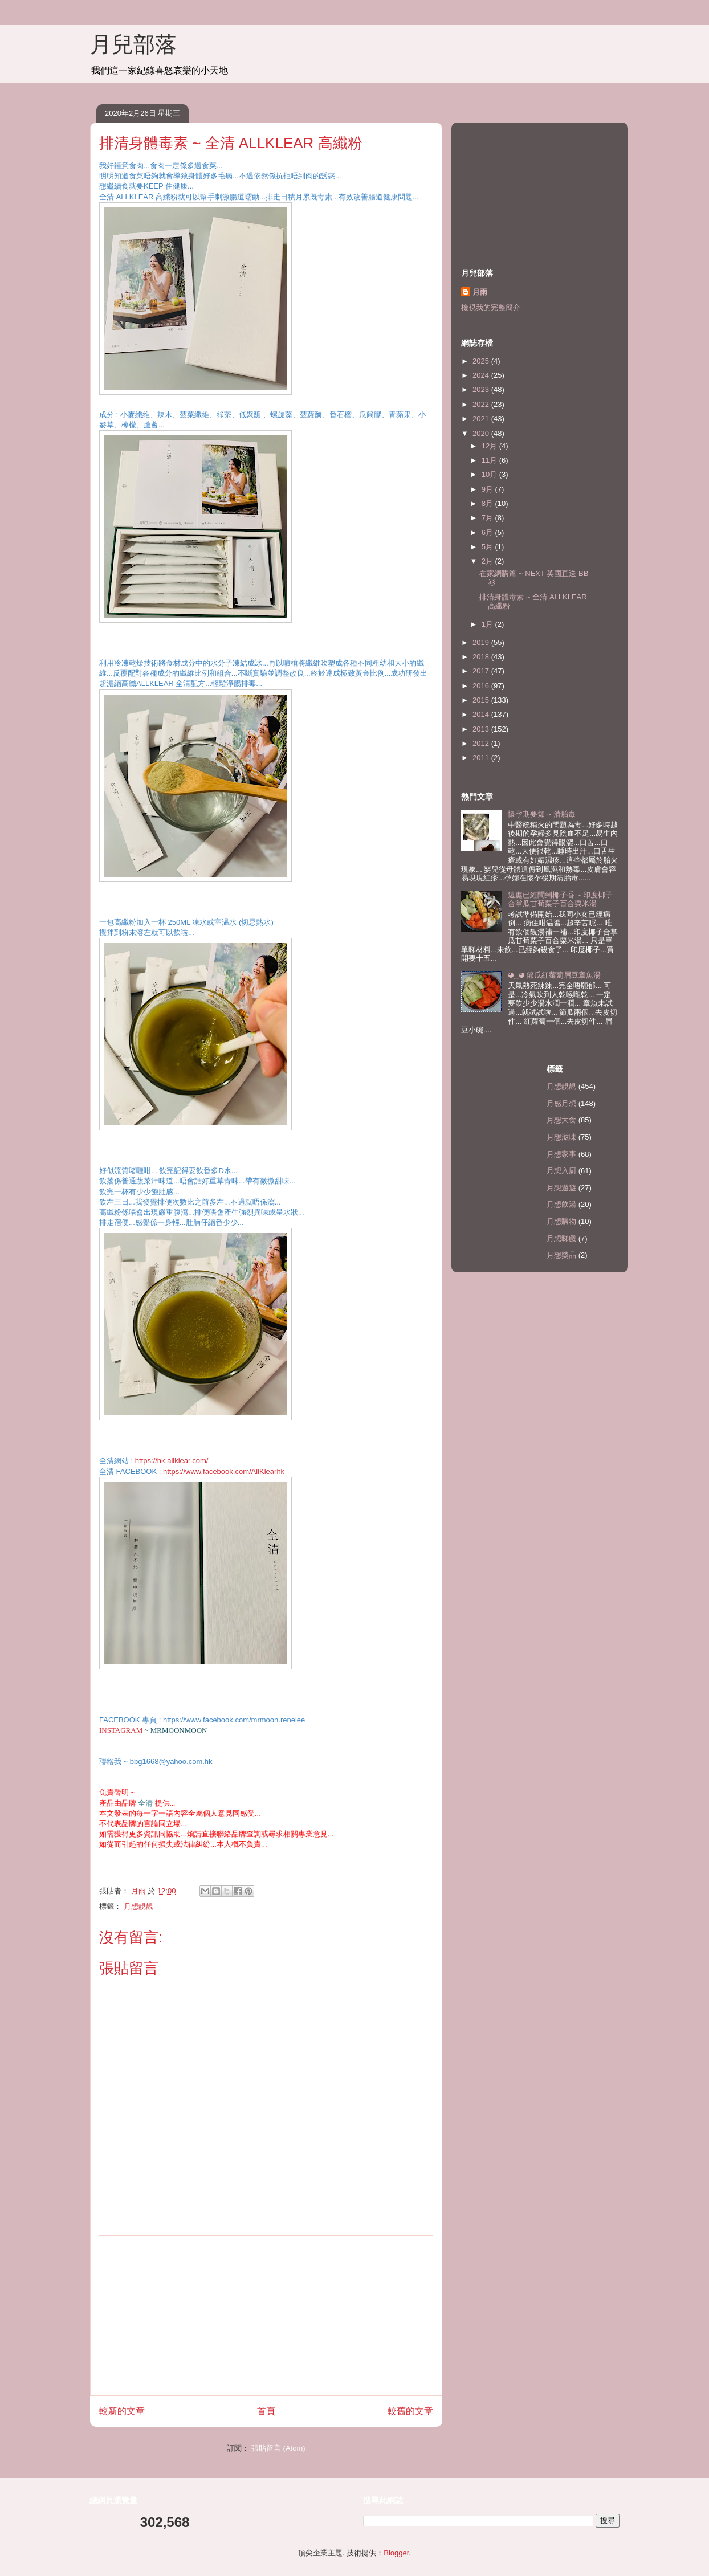 Image resolution: width=709 pixels, height=2576 pixels. Describe the element at coordinates (266, 2315) in the screenshot. I see `[Advertisement]` at that location.